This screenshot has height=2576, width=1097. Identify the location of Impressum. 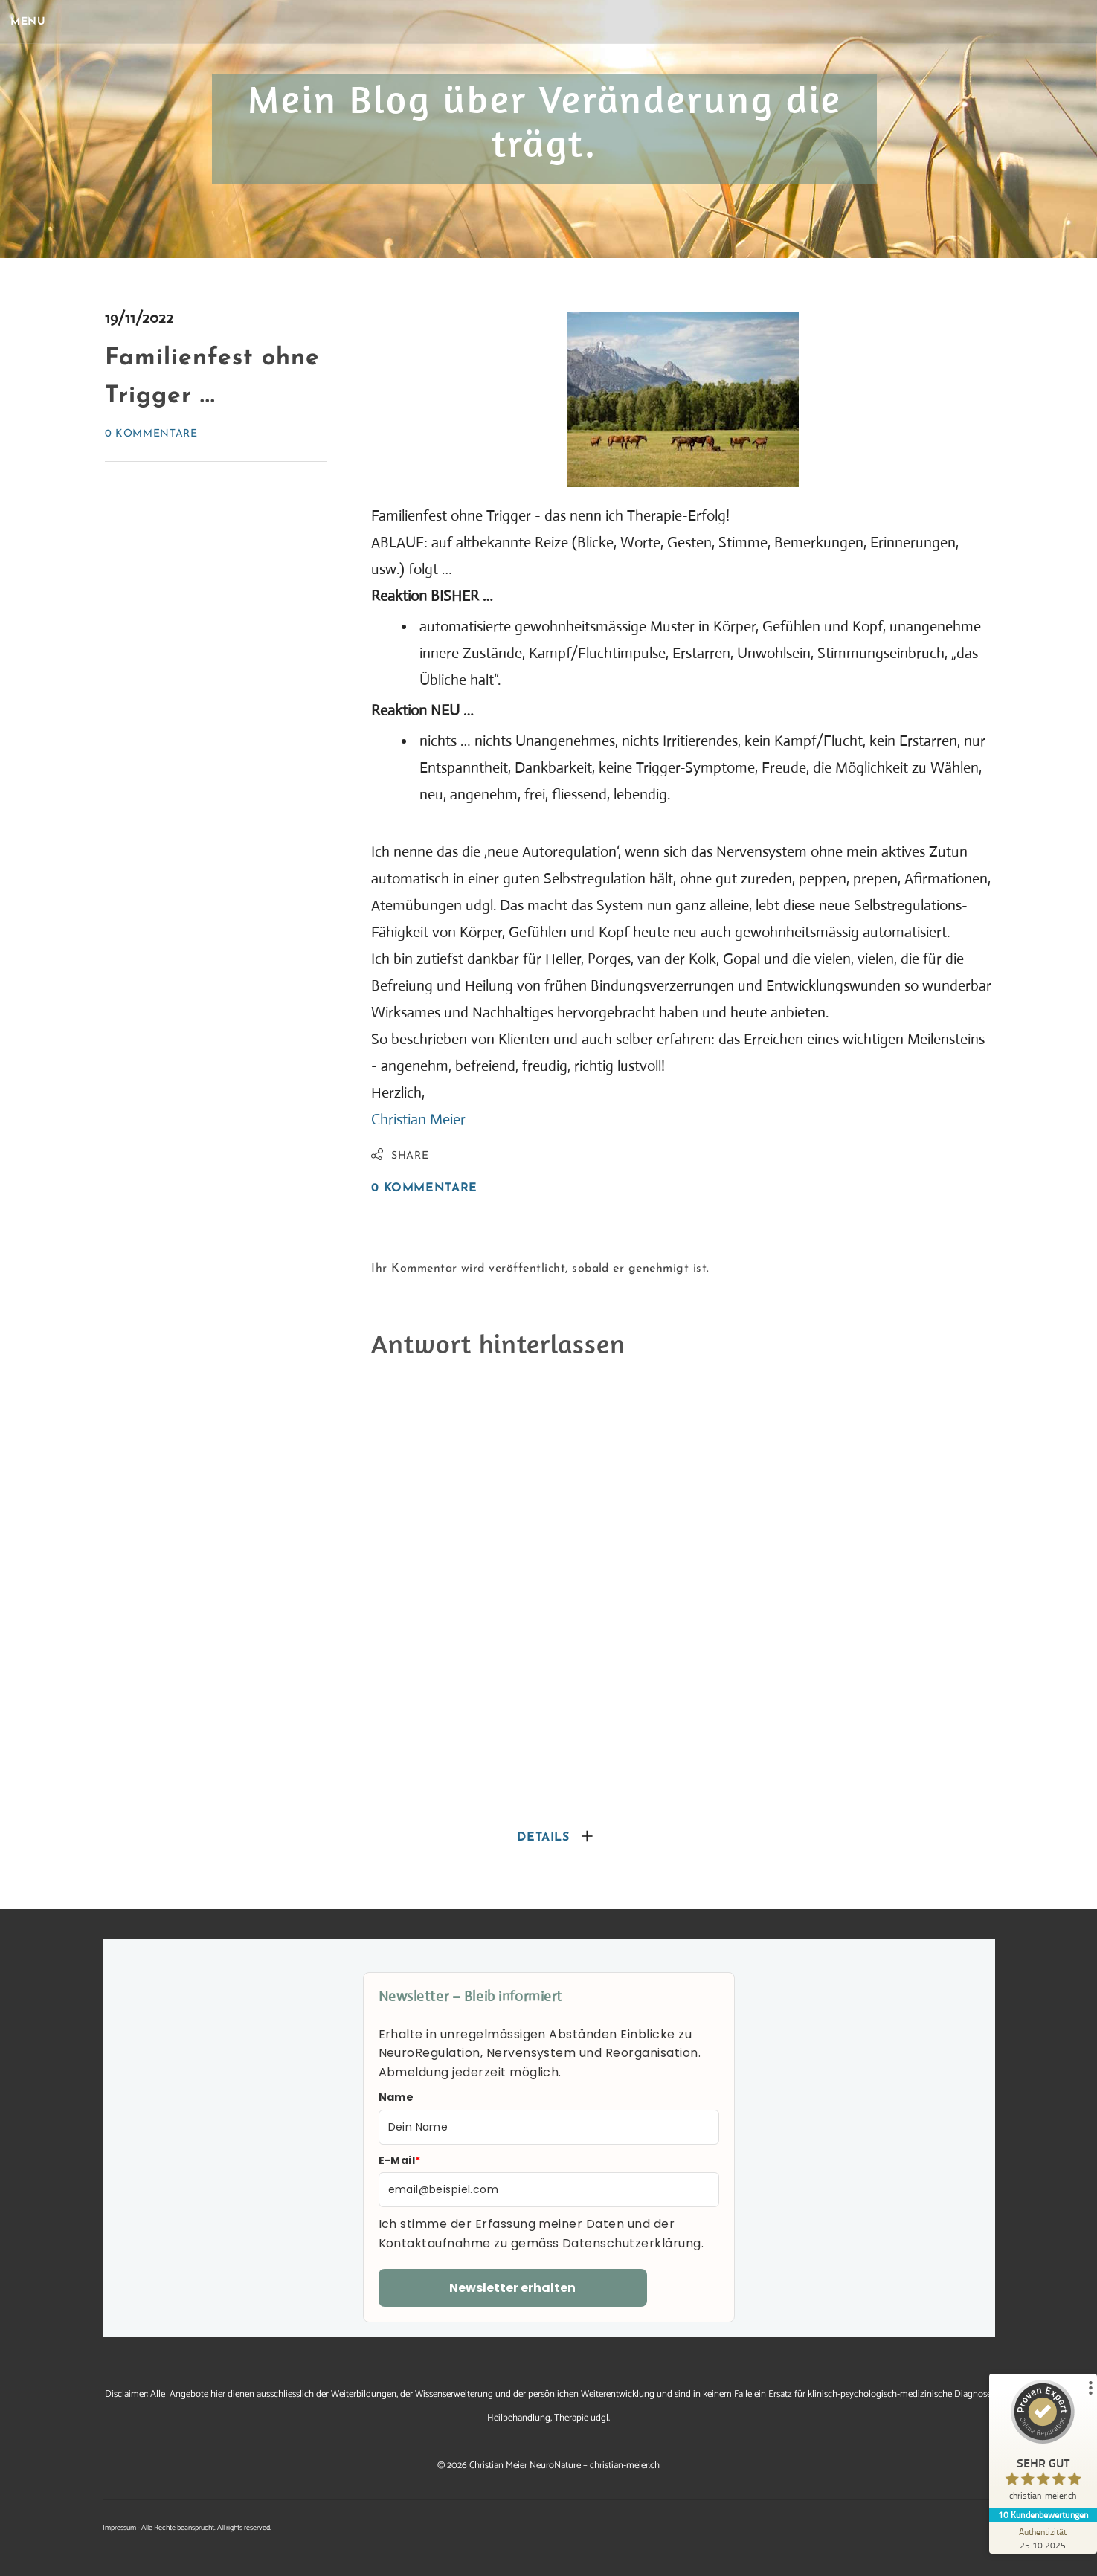
(119, 2528).